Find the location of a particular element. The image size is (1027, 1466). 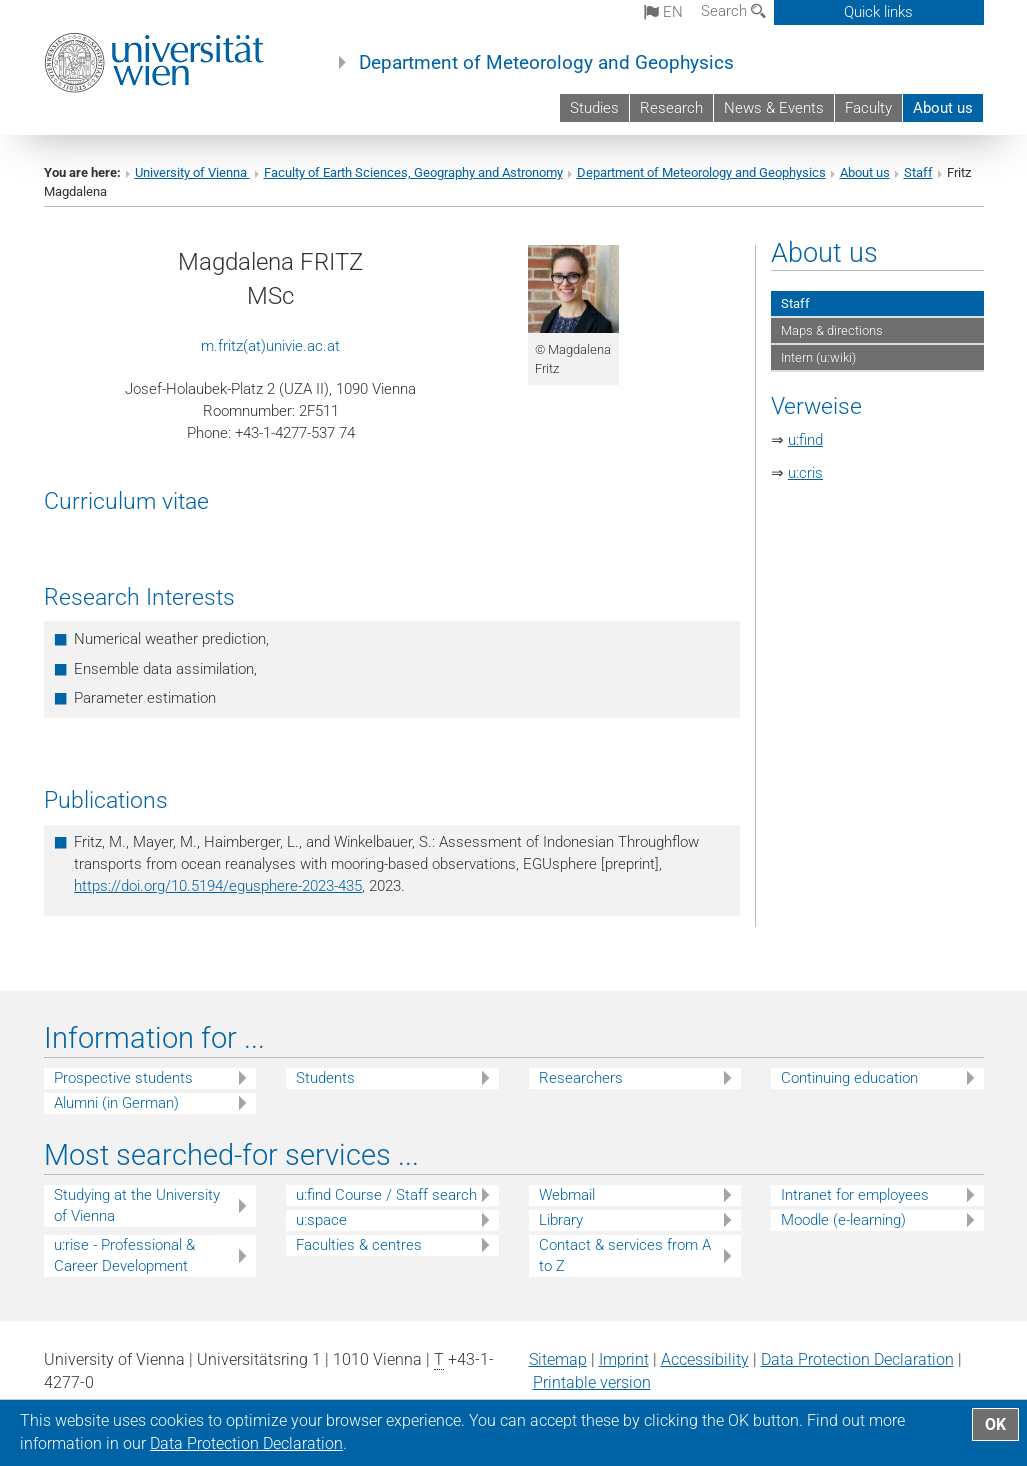

u:find is located at coordinates (805, 440).